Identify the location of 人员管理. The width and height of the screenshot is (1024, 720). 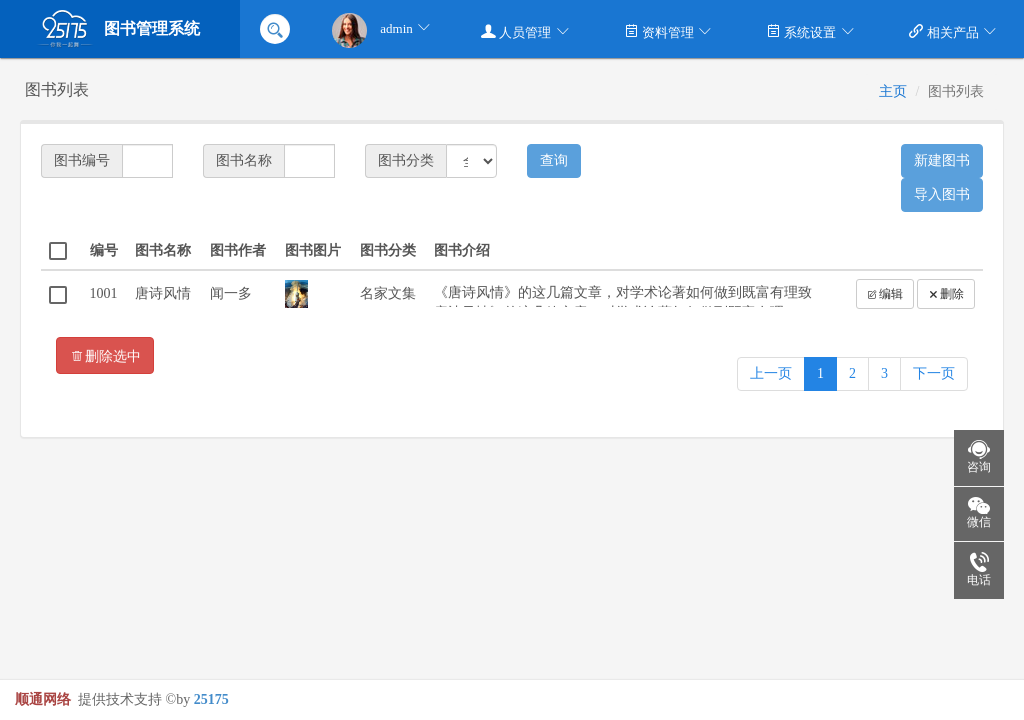
(525, 31).